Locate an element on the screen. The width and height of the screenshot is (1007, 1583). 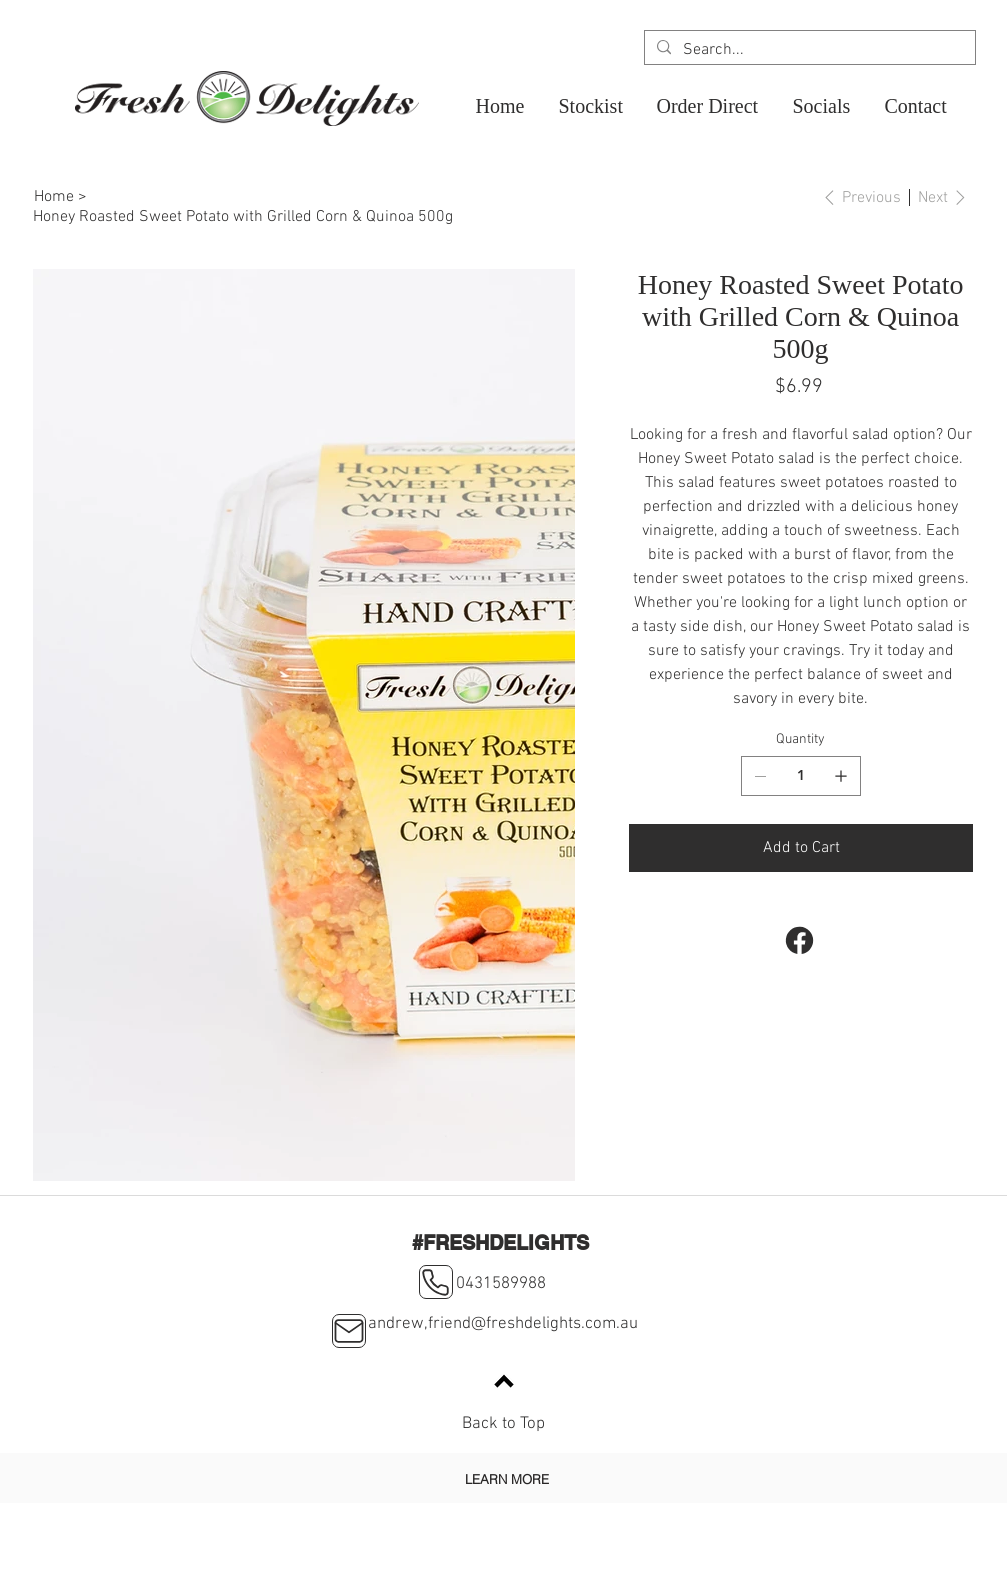
[Home] is located at coordinates (54, 197).